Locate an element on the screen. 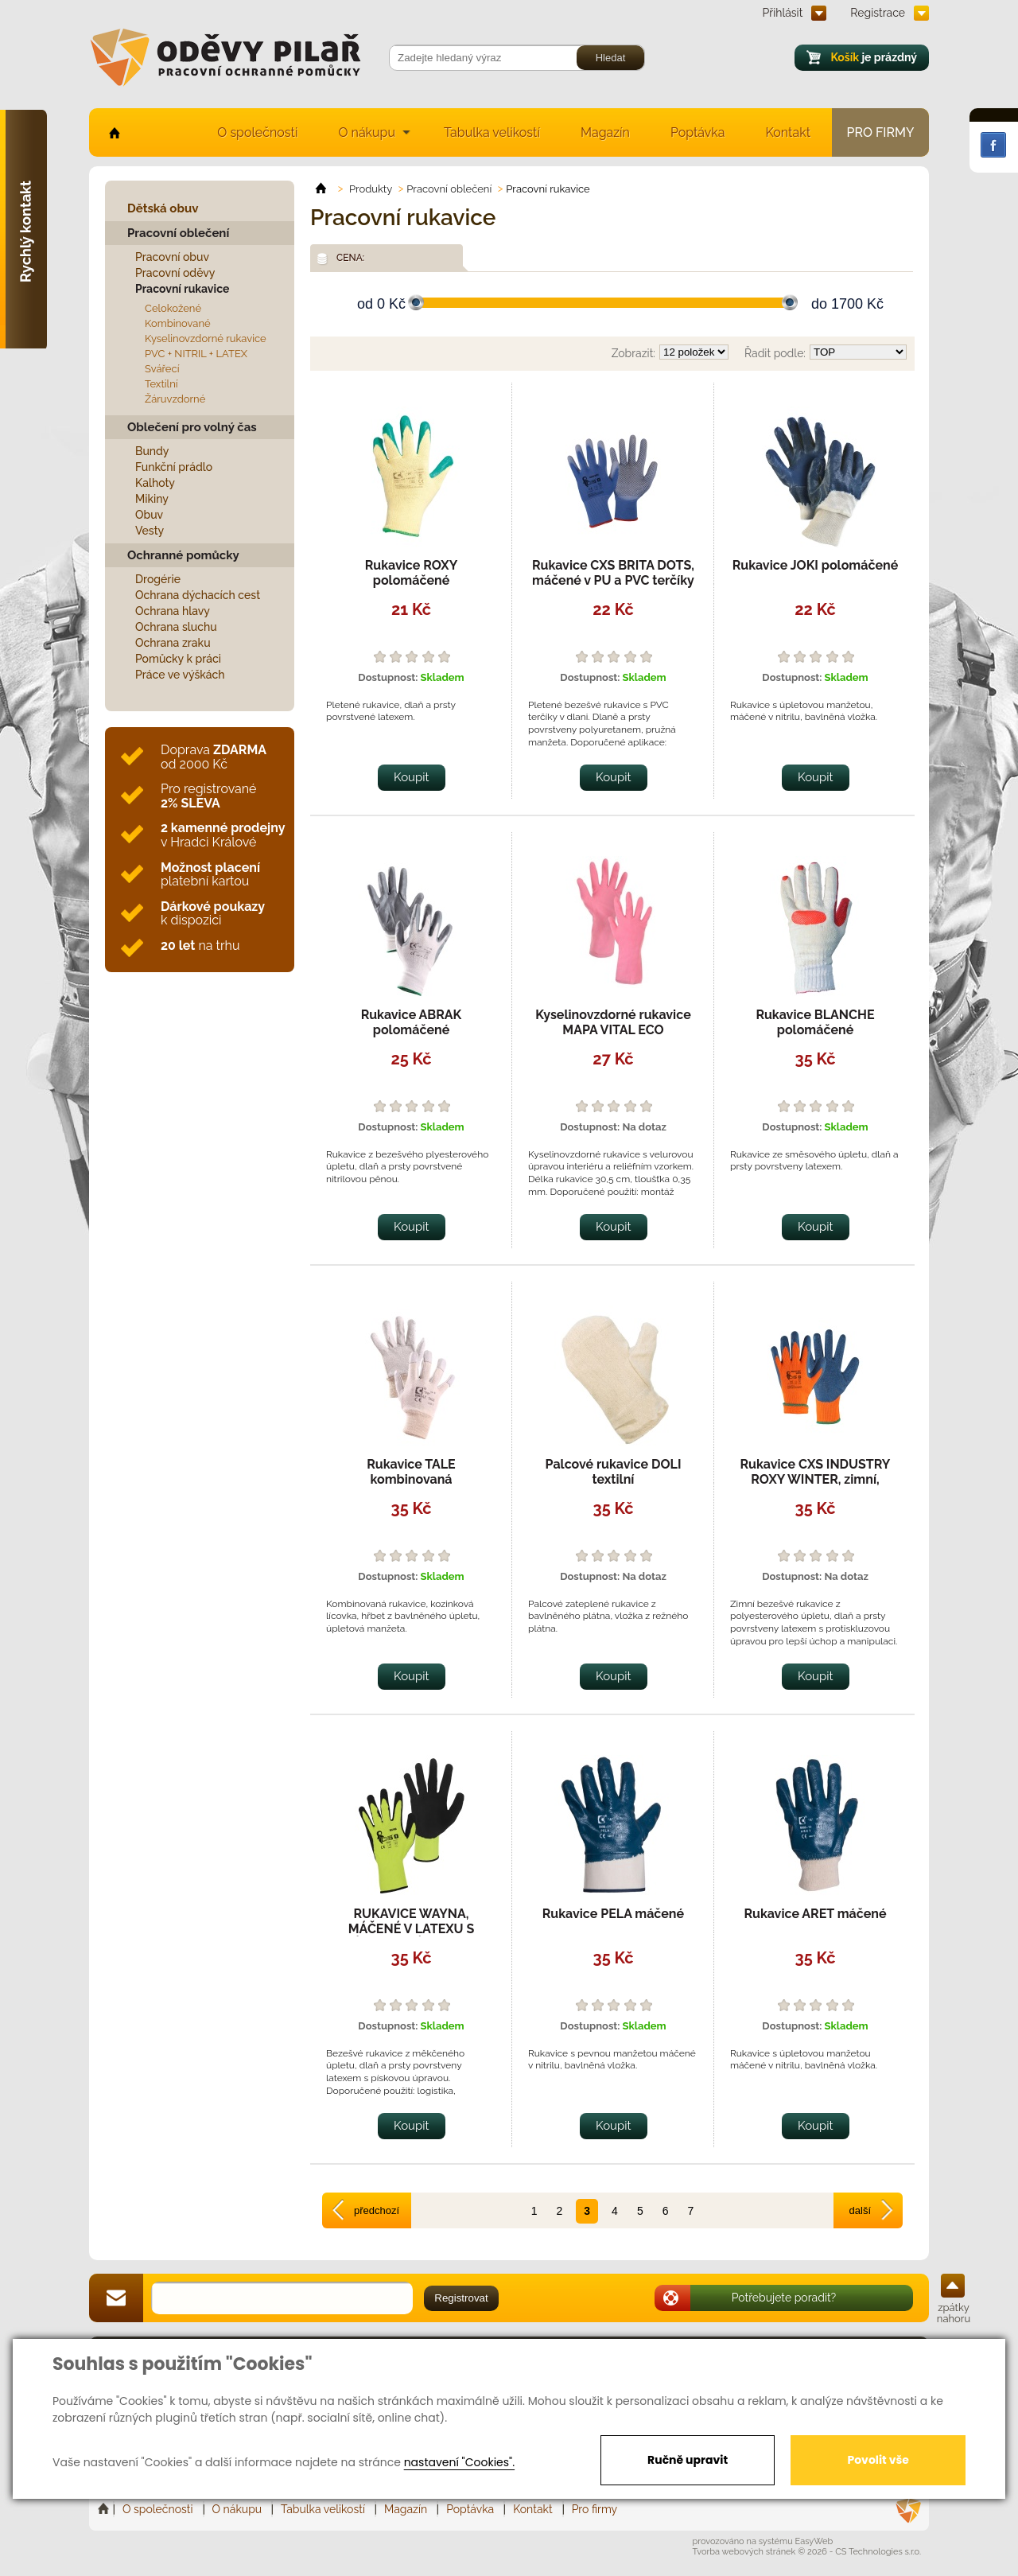 Image resolution: width=1018 pixels, height=2576 pixels. Oblečení pro volný čas is located at coordinates (192, 427).